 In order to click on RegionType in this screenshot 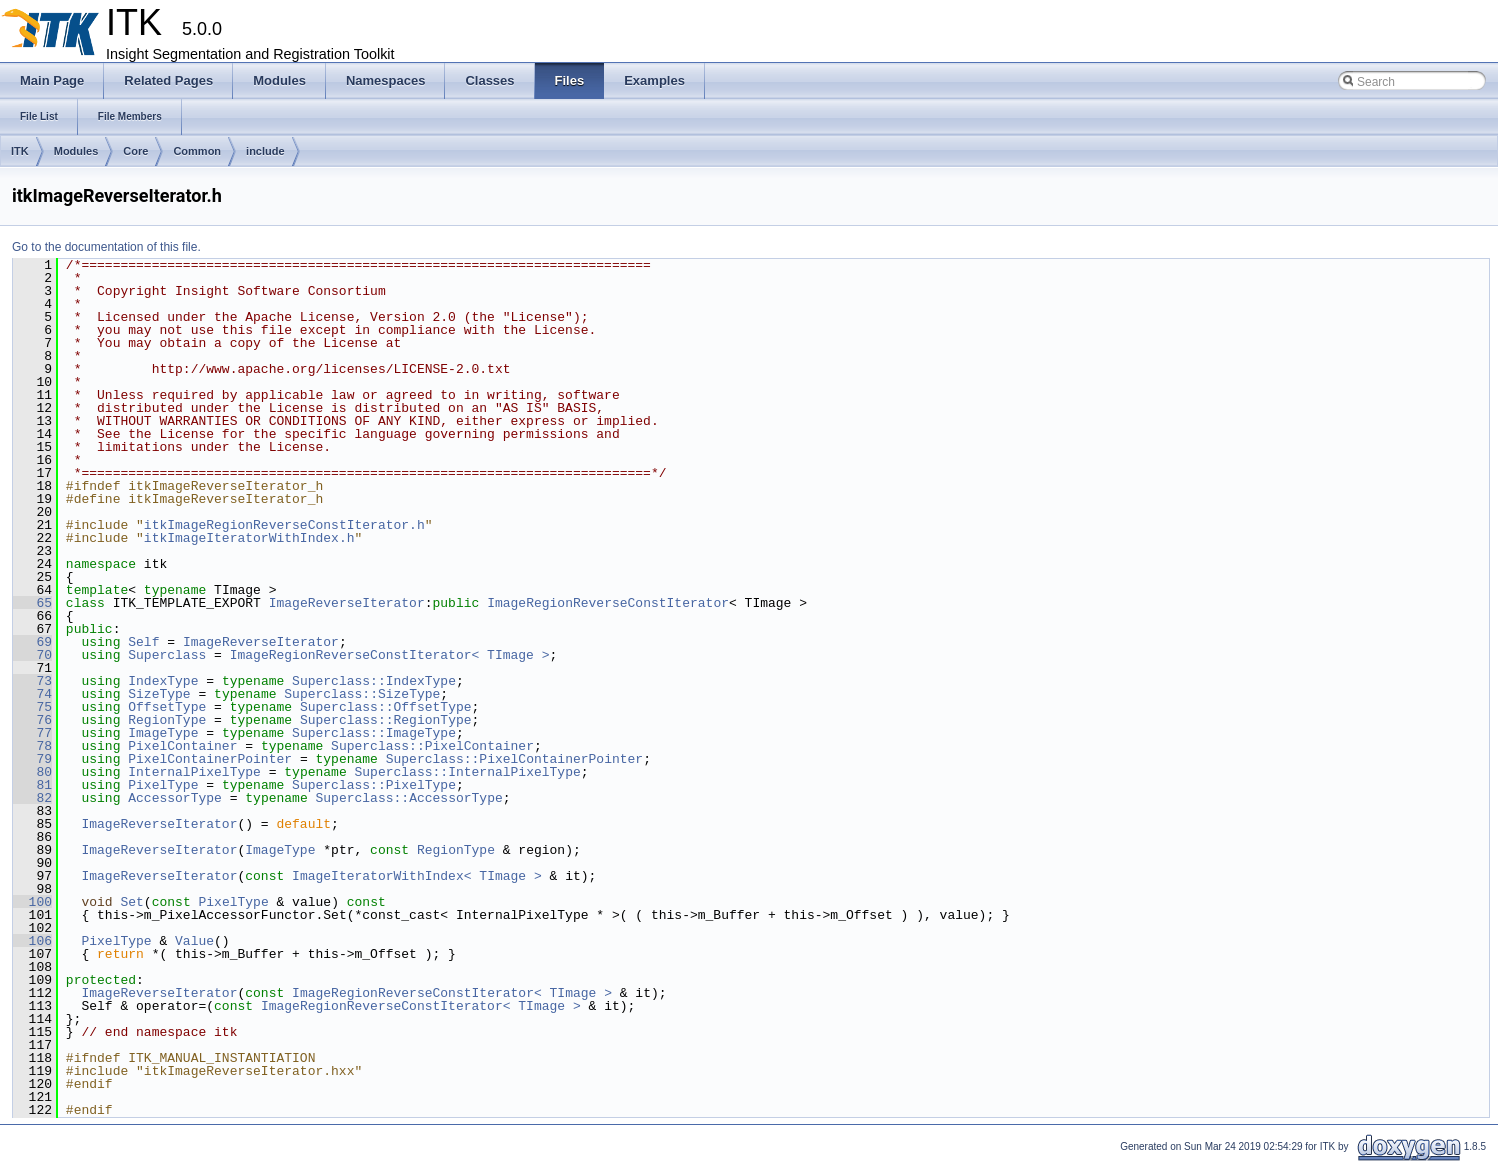, I will do `click(167, 720)`.